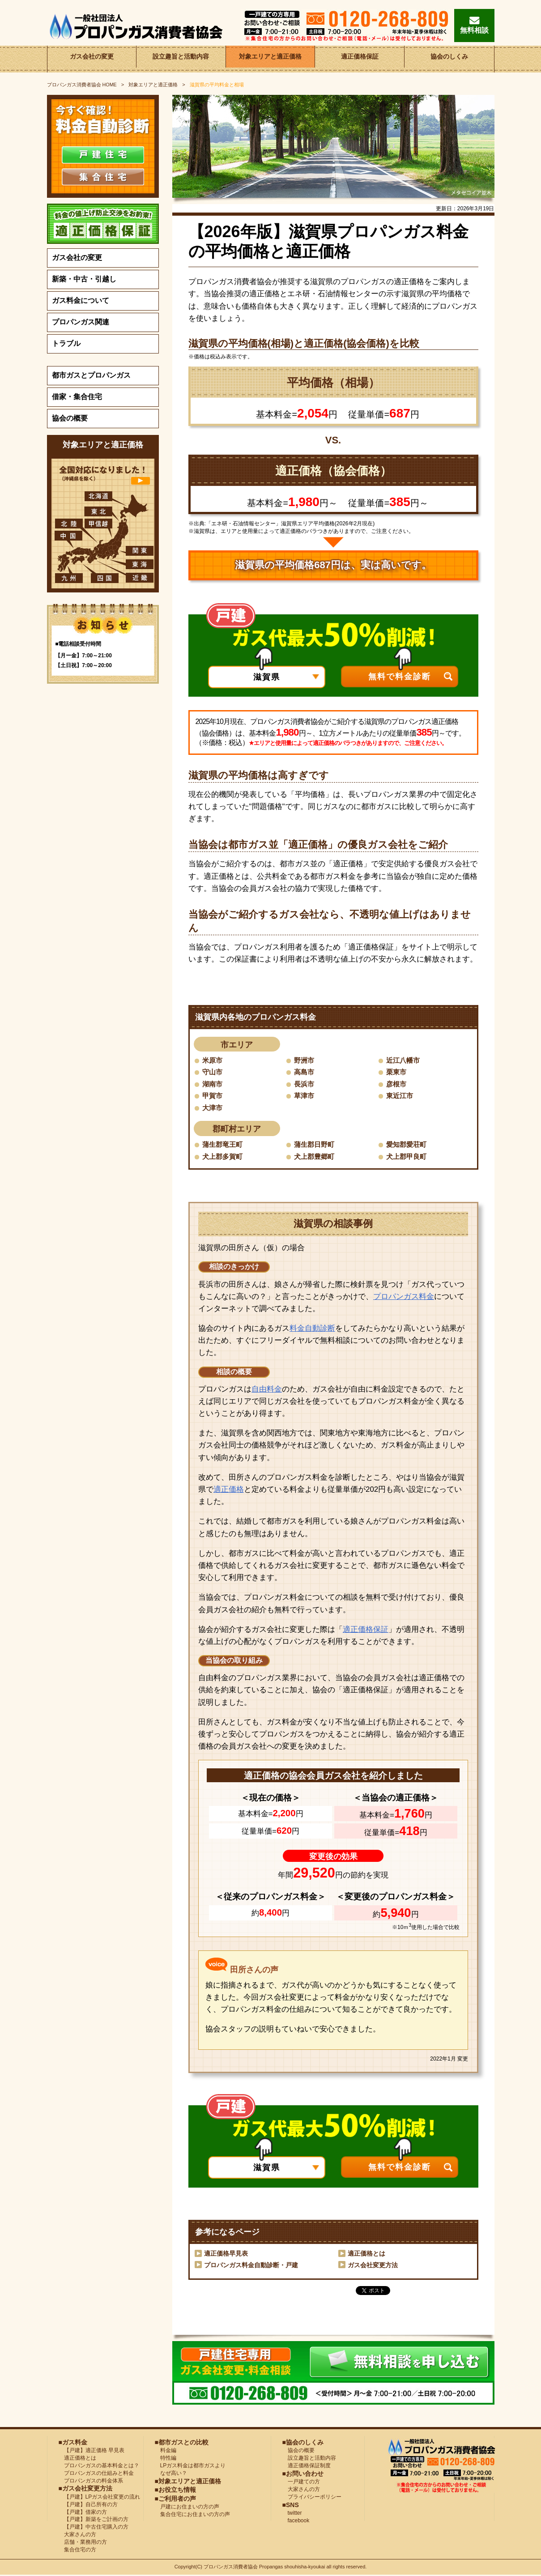 The image size is (541, 2576). What do you see at coordinates (296, 2521) in the screenshot?
I see `facebook` at bounding box center [296, 2521].